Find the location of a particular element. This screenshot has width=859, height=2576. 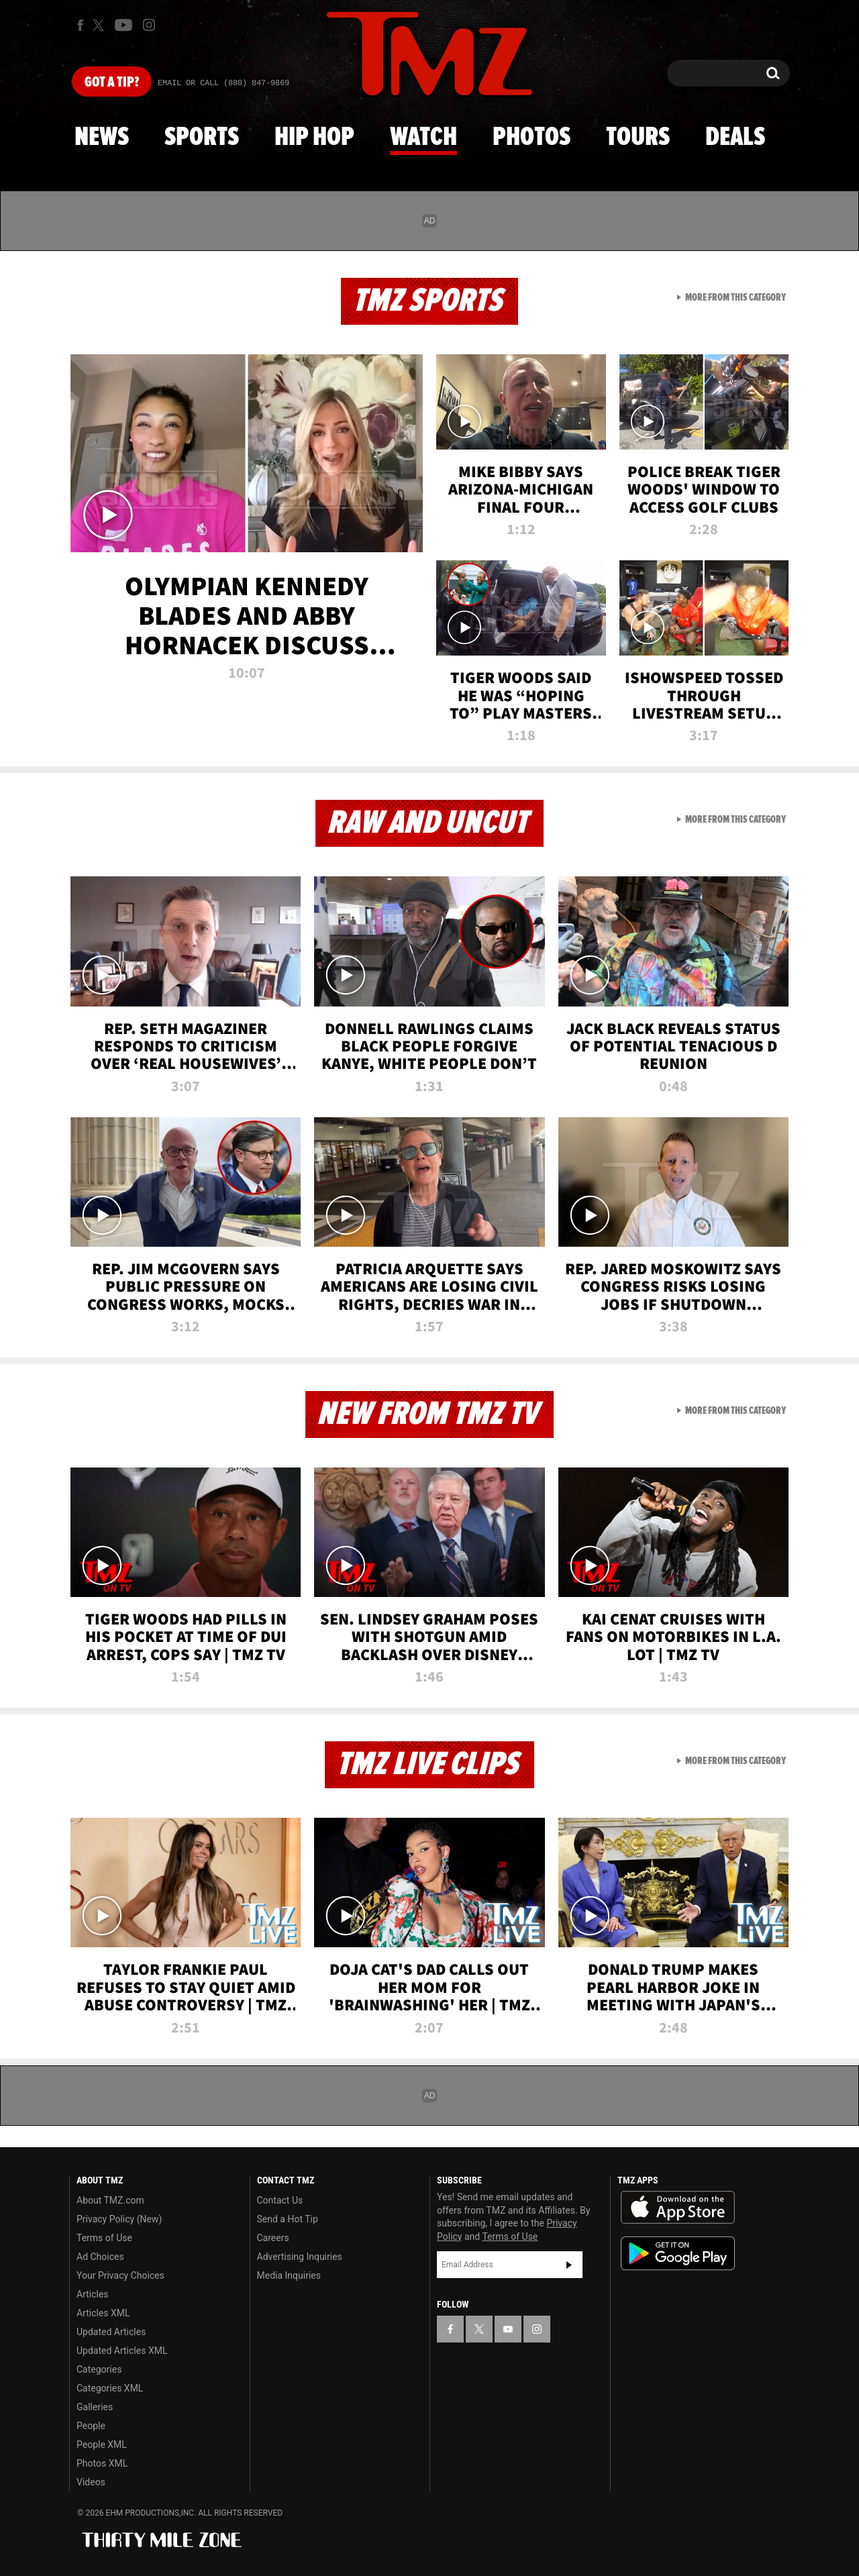

Deals is located at coordinates (735, 137).